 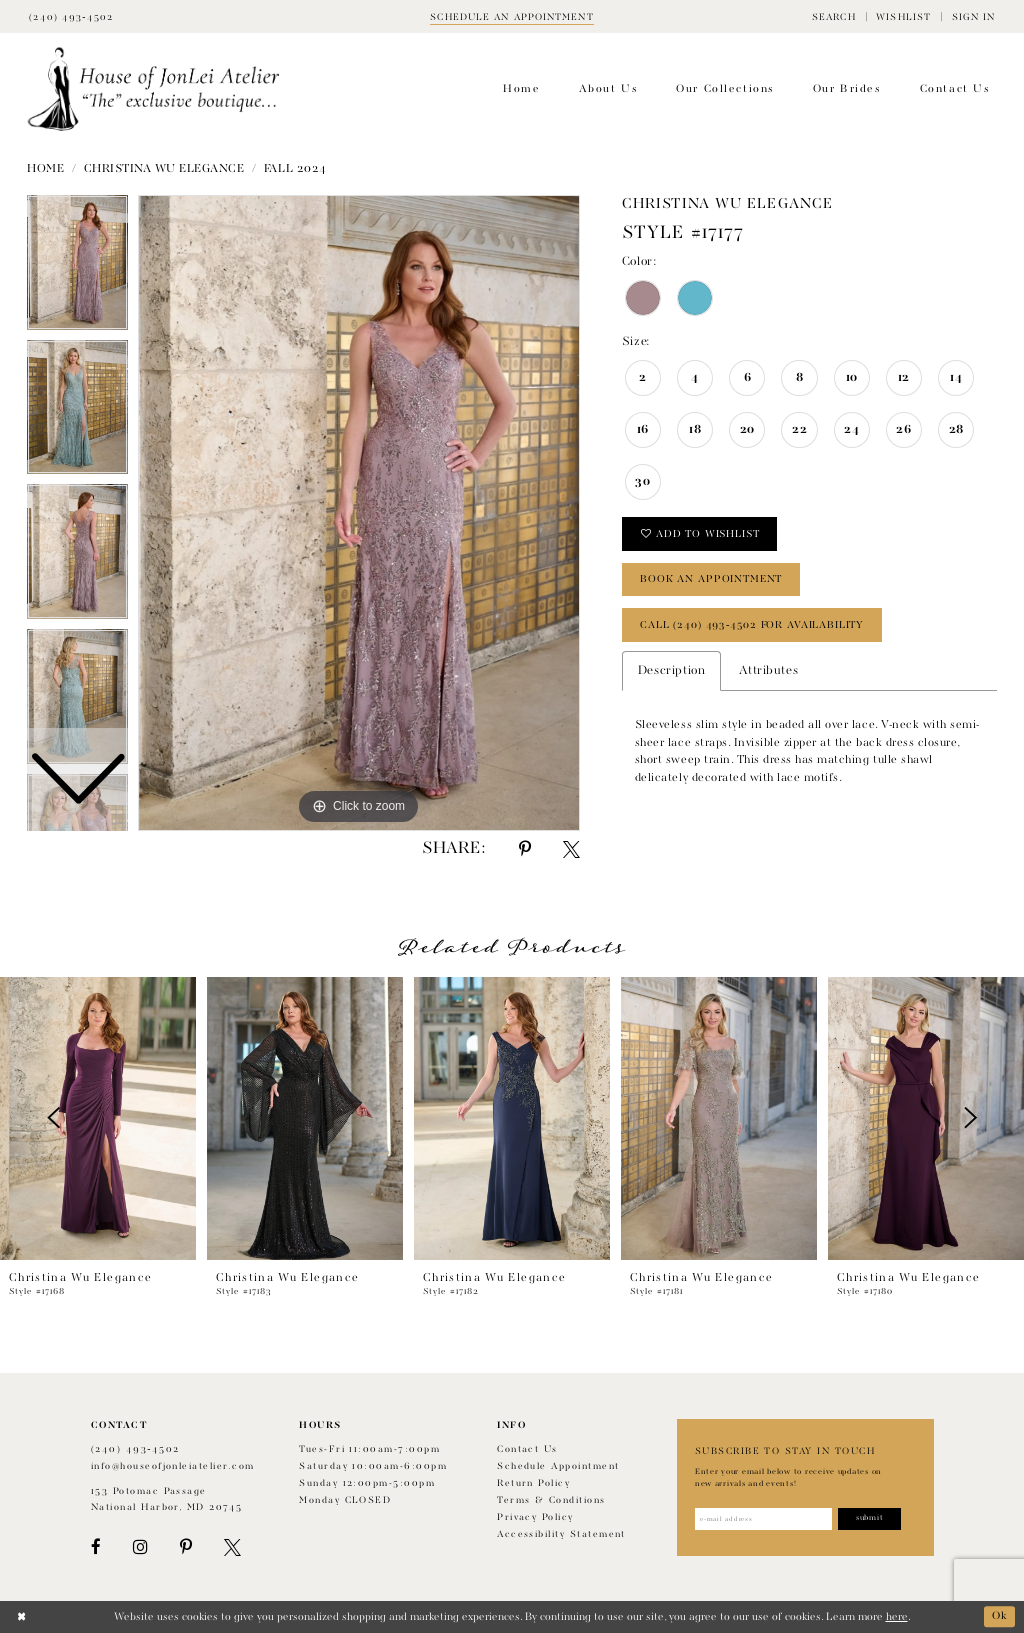 What do you see at coordinates (140, 1547) in the screenshot?
I see `[Visit our Instagram - Opens in new tab]` at bounding box center [140, 1547].